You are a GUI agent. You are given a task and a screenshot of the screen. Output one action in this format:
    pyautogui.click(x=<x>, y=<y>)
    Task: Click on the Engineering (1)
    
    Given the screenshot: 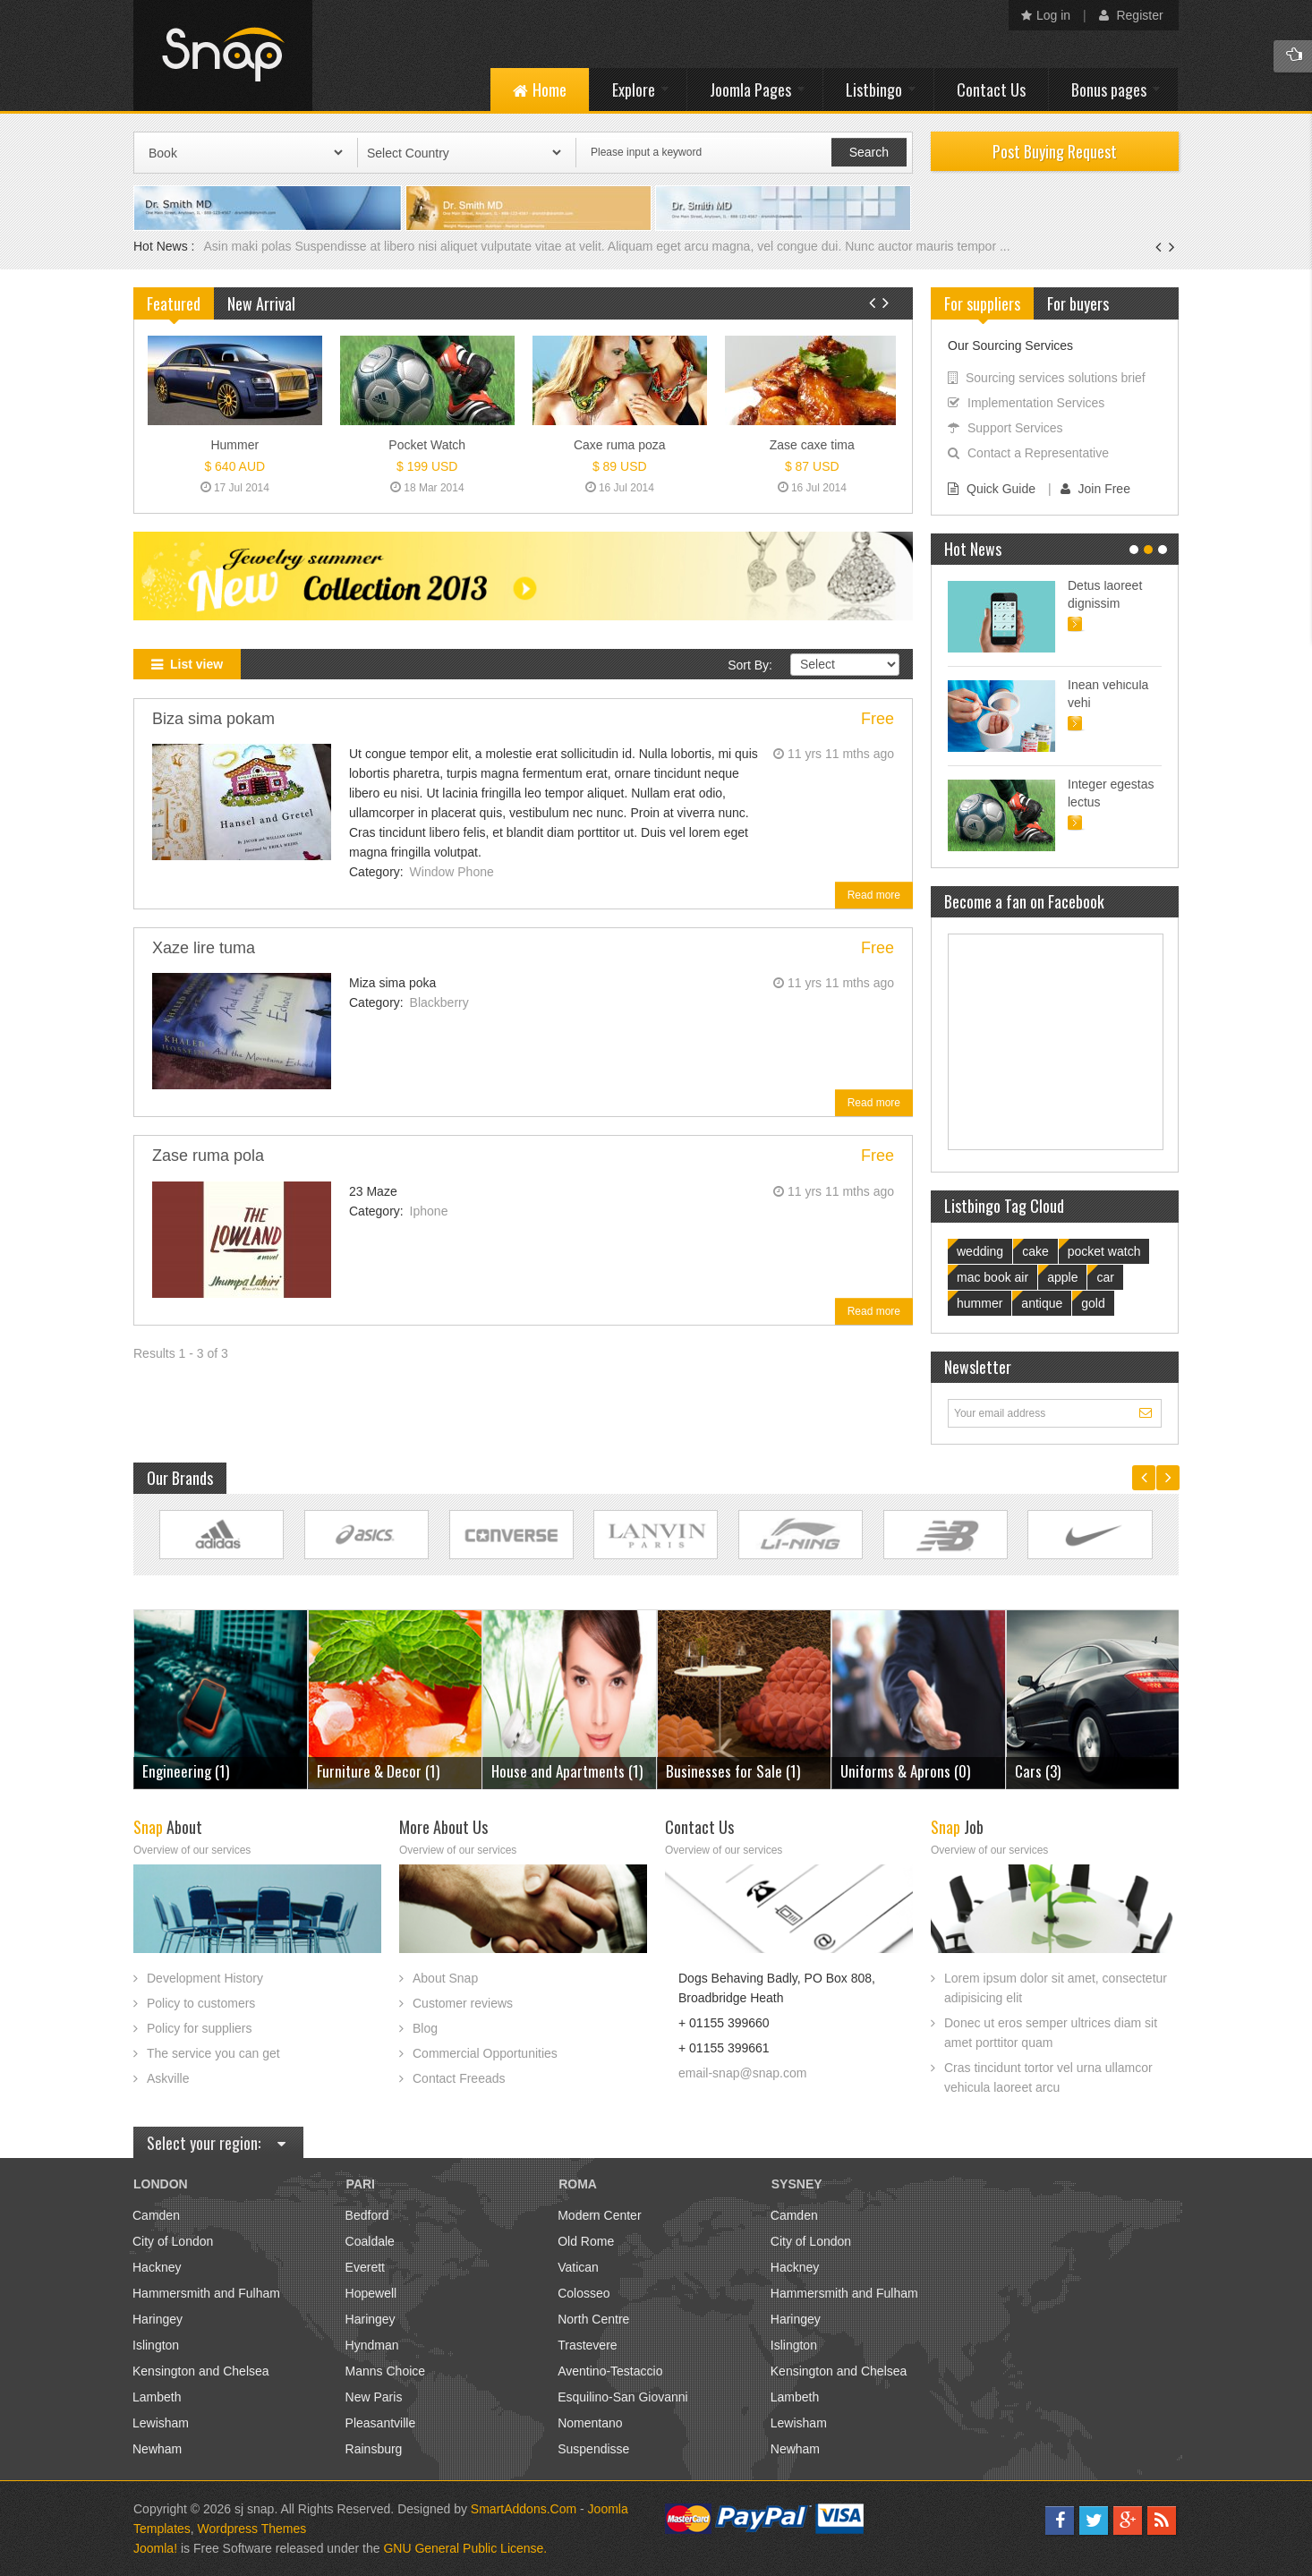 What is the action you would take?
    pyautogui.click(x=1061, y=1771)
    